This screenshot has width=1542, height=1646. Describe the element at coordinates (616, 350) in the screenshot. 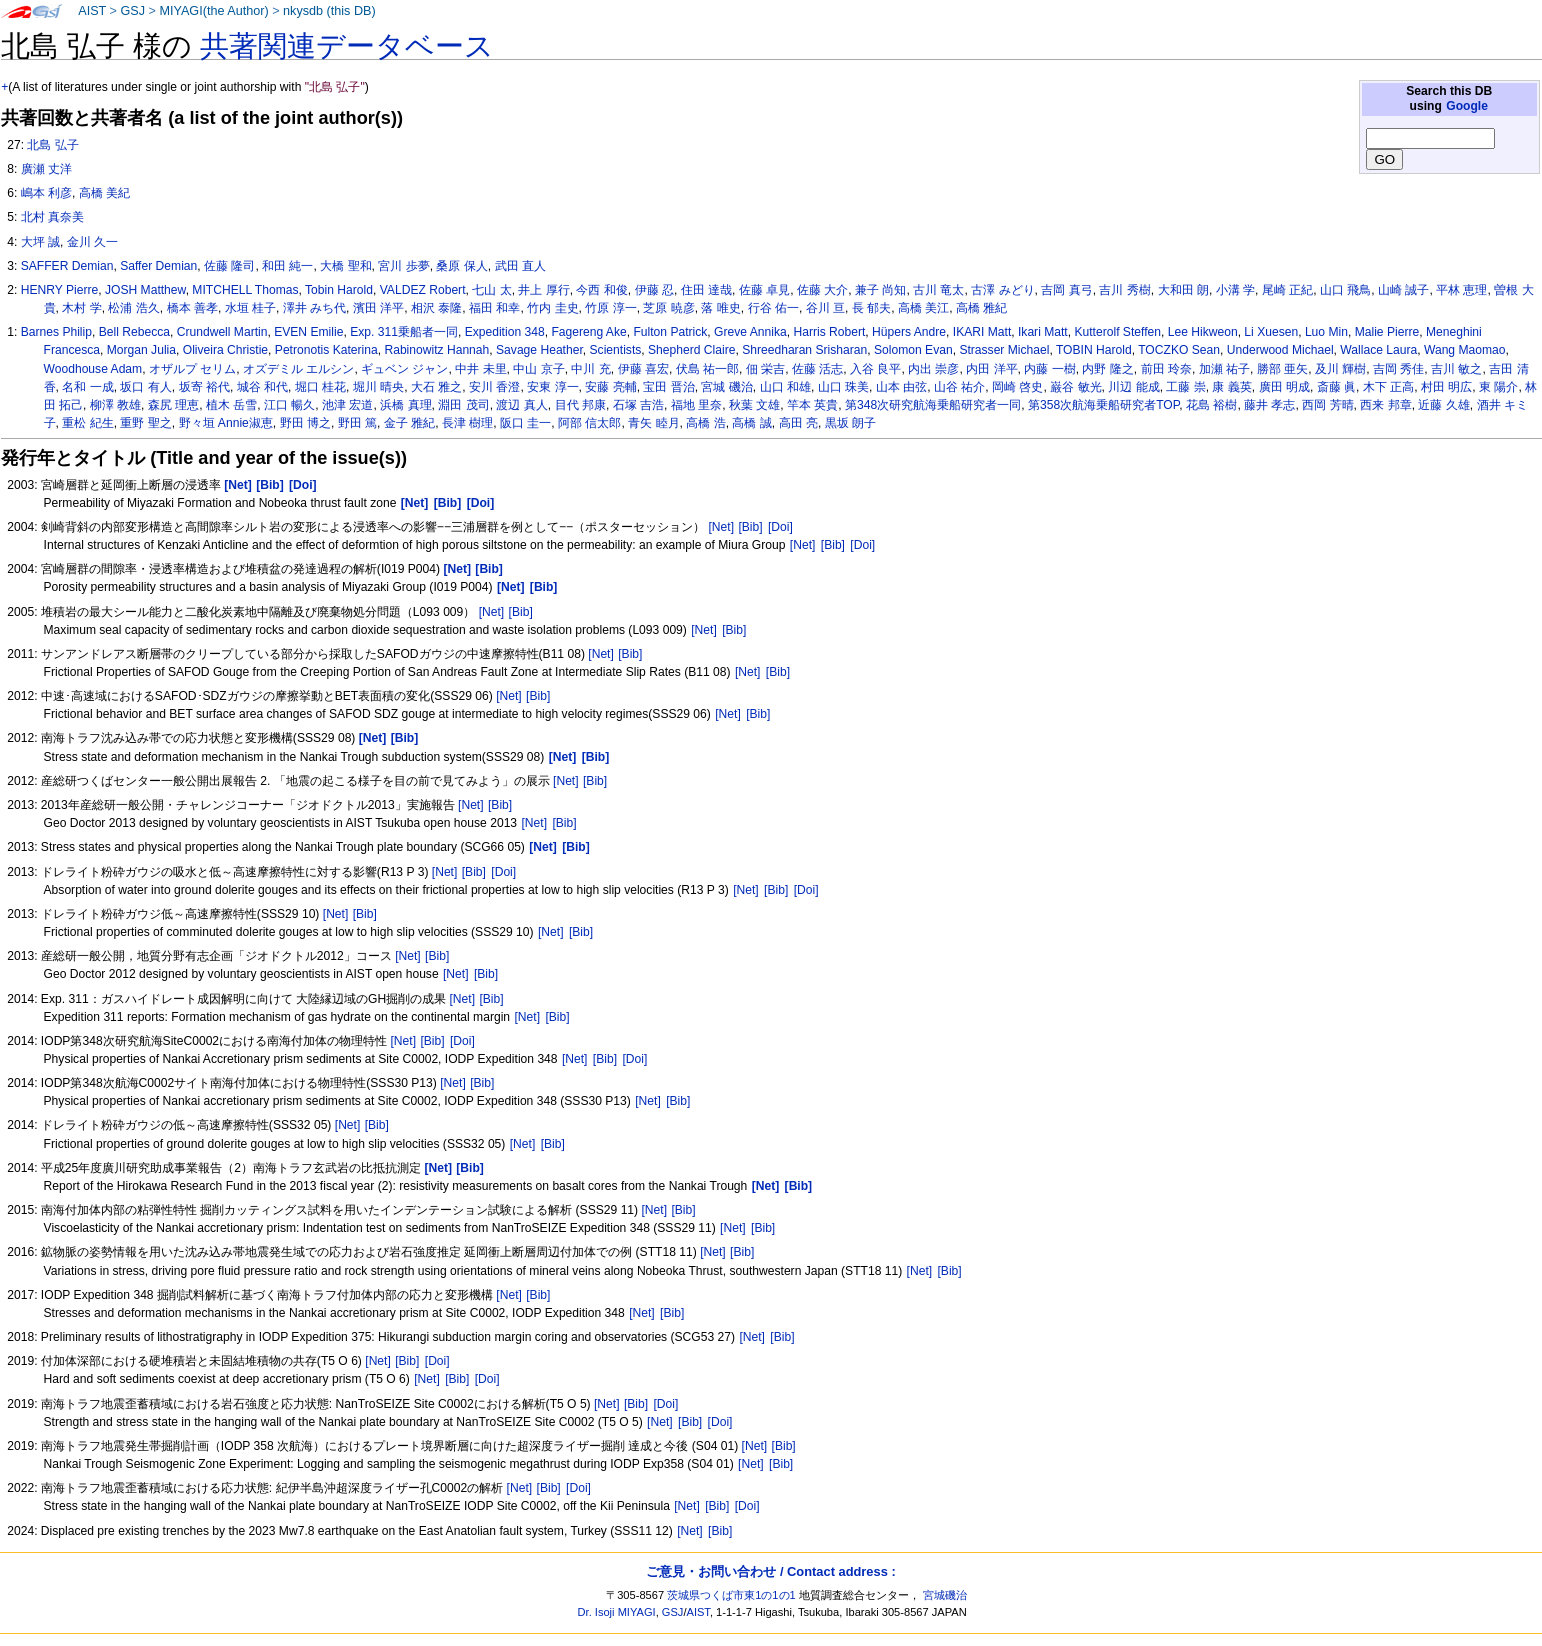

I see `Scientists` at that location.